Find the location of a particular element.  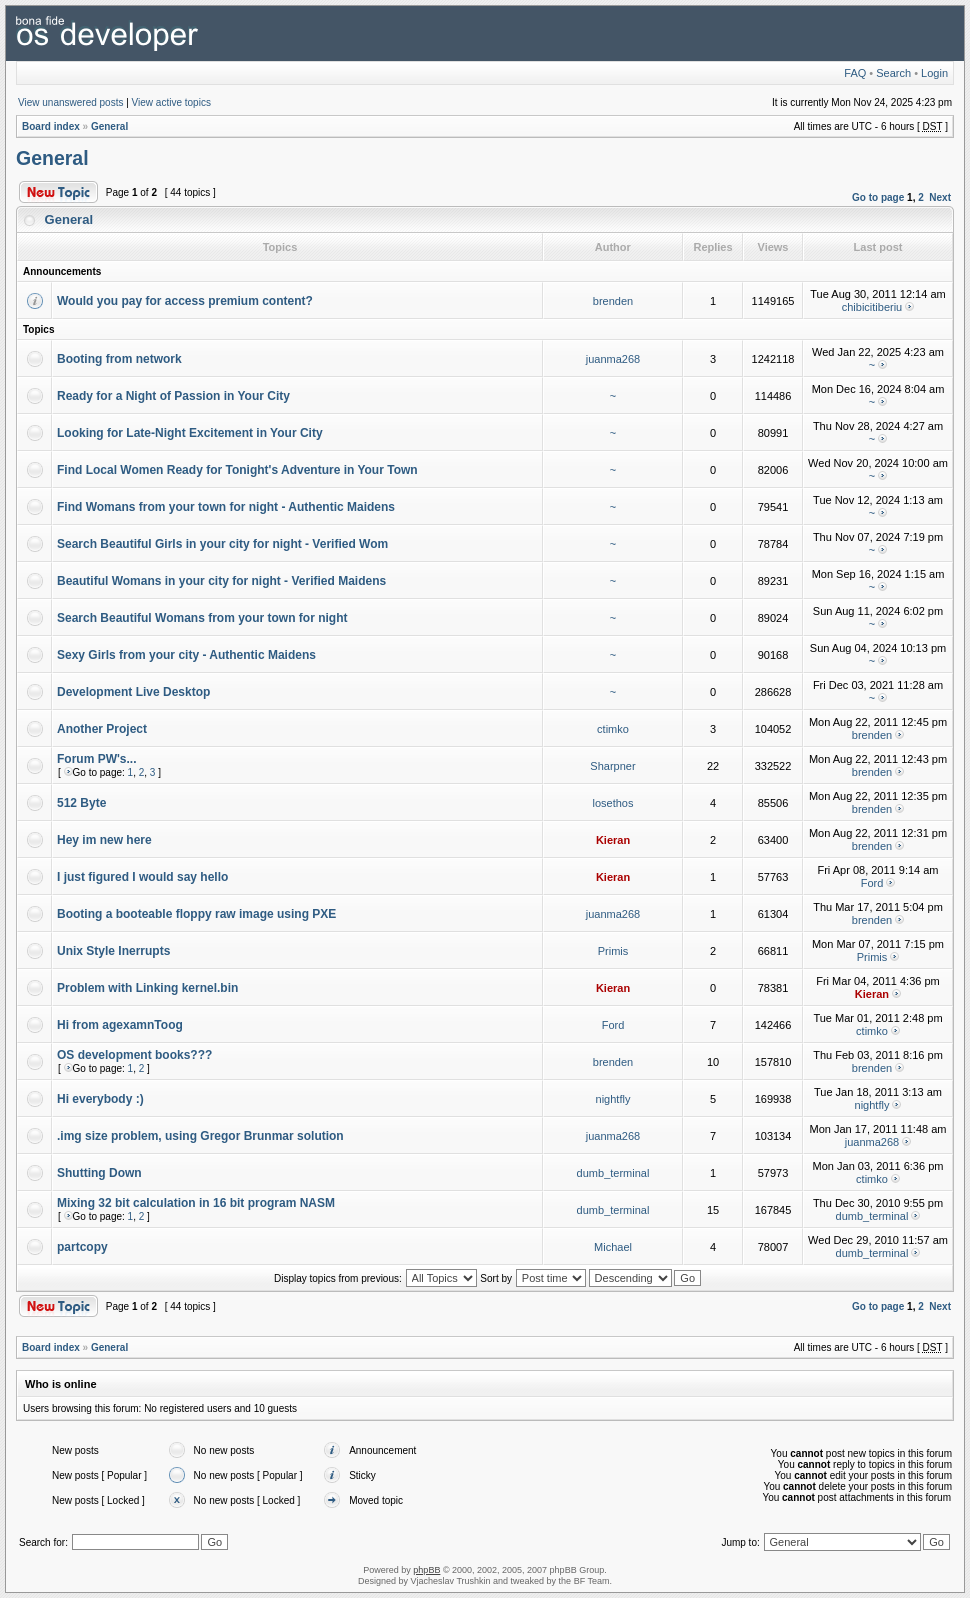

Another Project is located at coordinates (102, 729).